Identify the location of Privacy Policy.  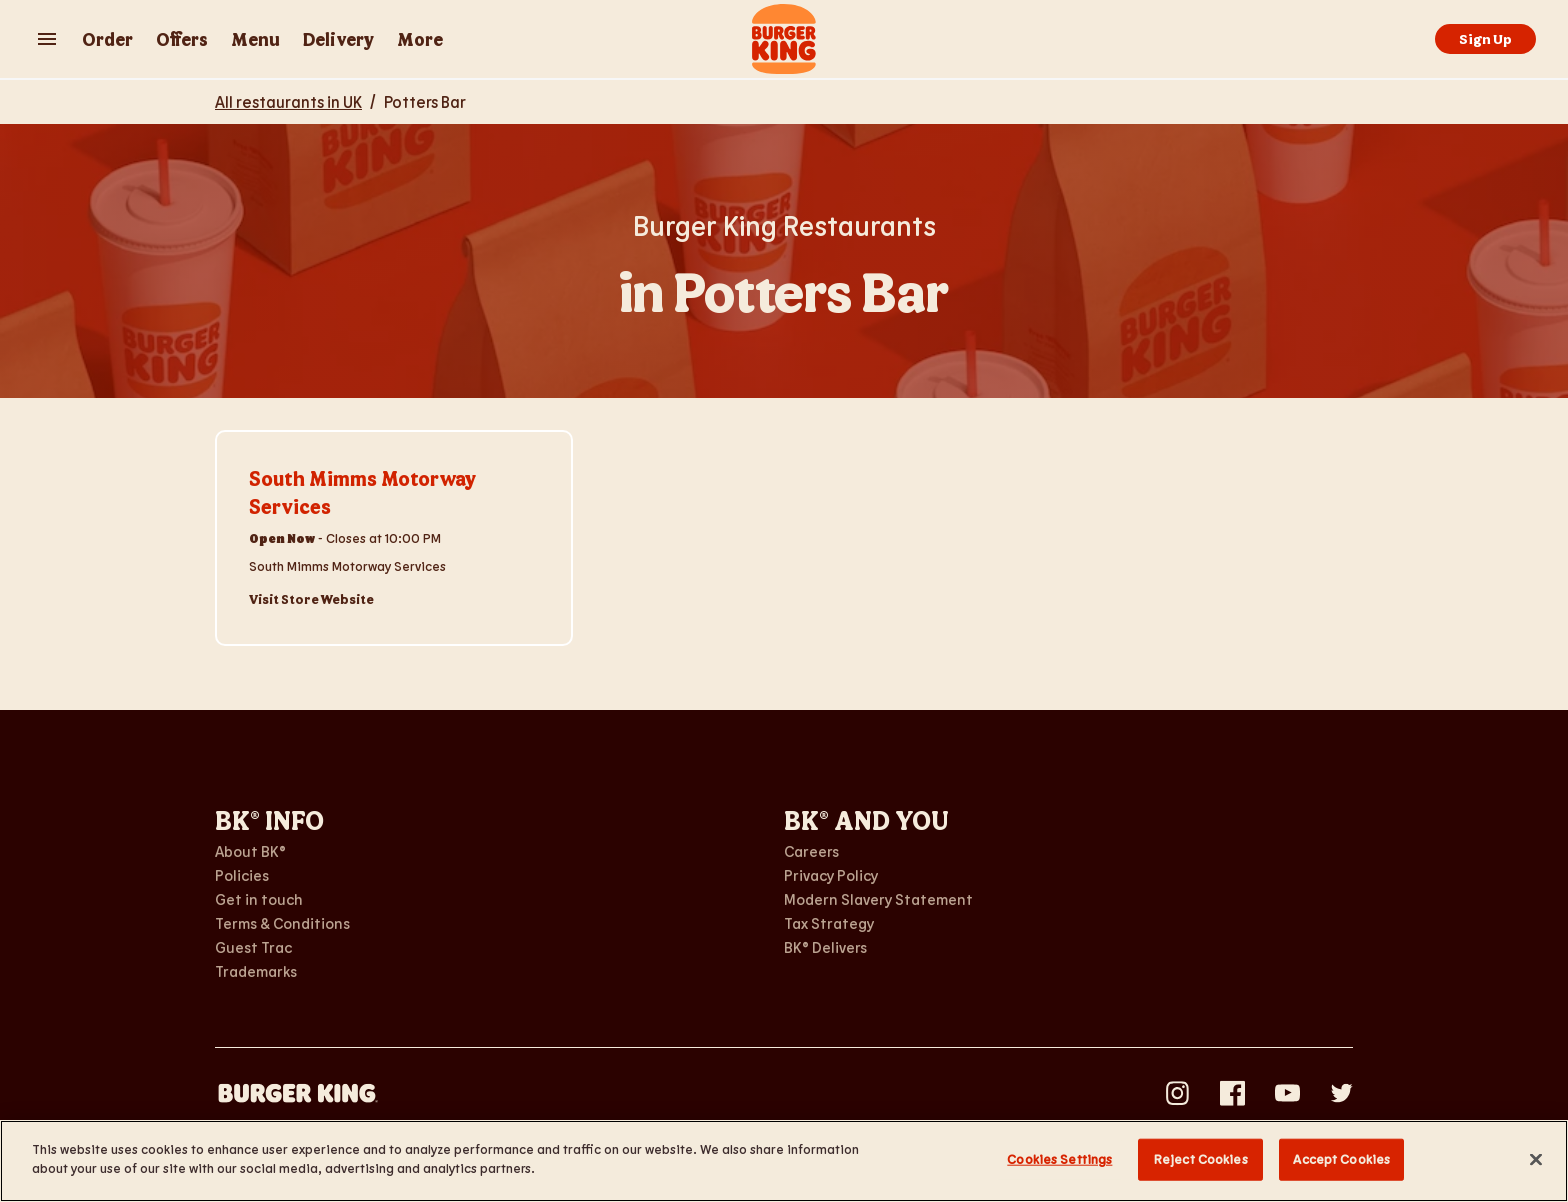
(831, 875).